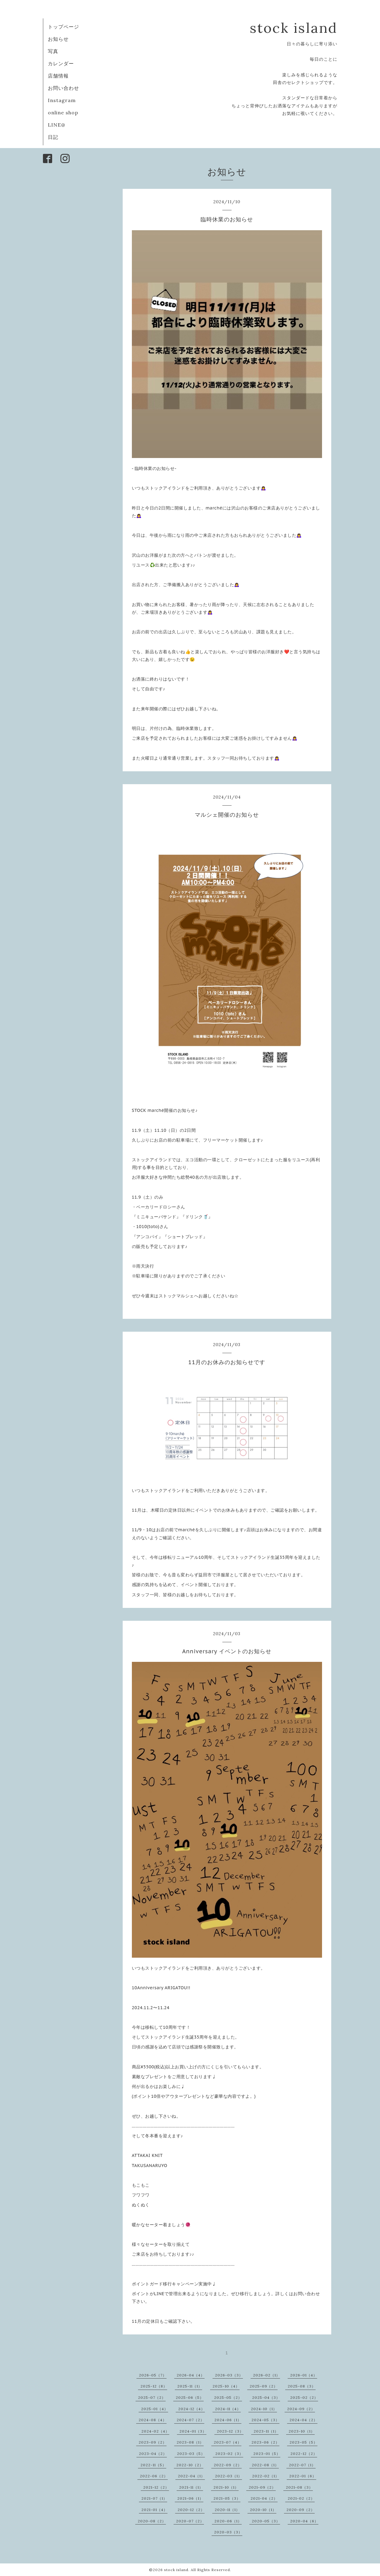  I want to click on 2025-10（4）, so click(226, 2386).